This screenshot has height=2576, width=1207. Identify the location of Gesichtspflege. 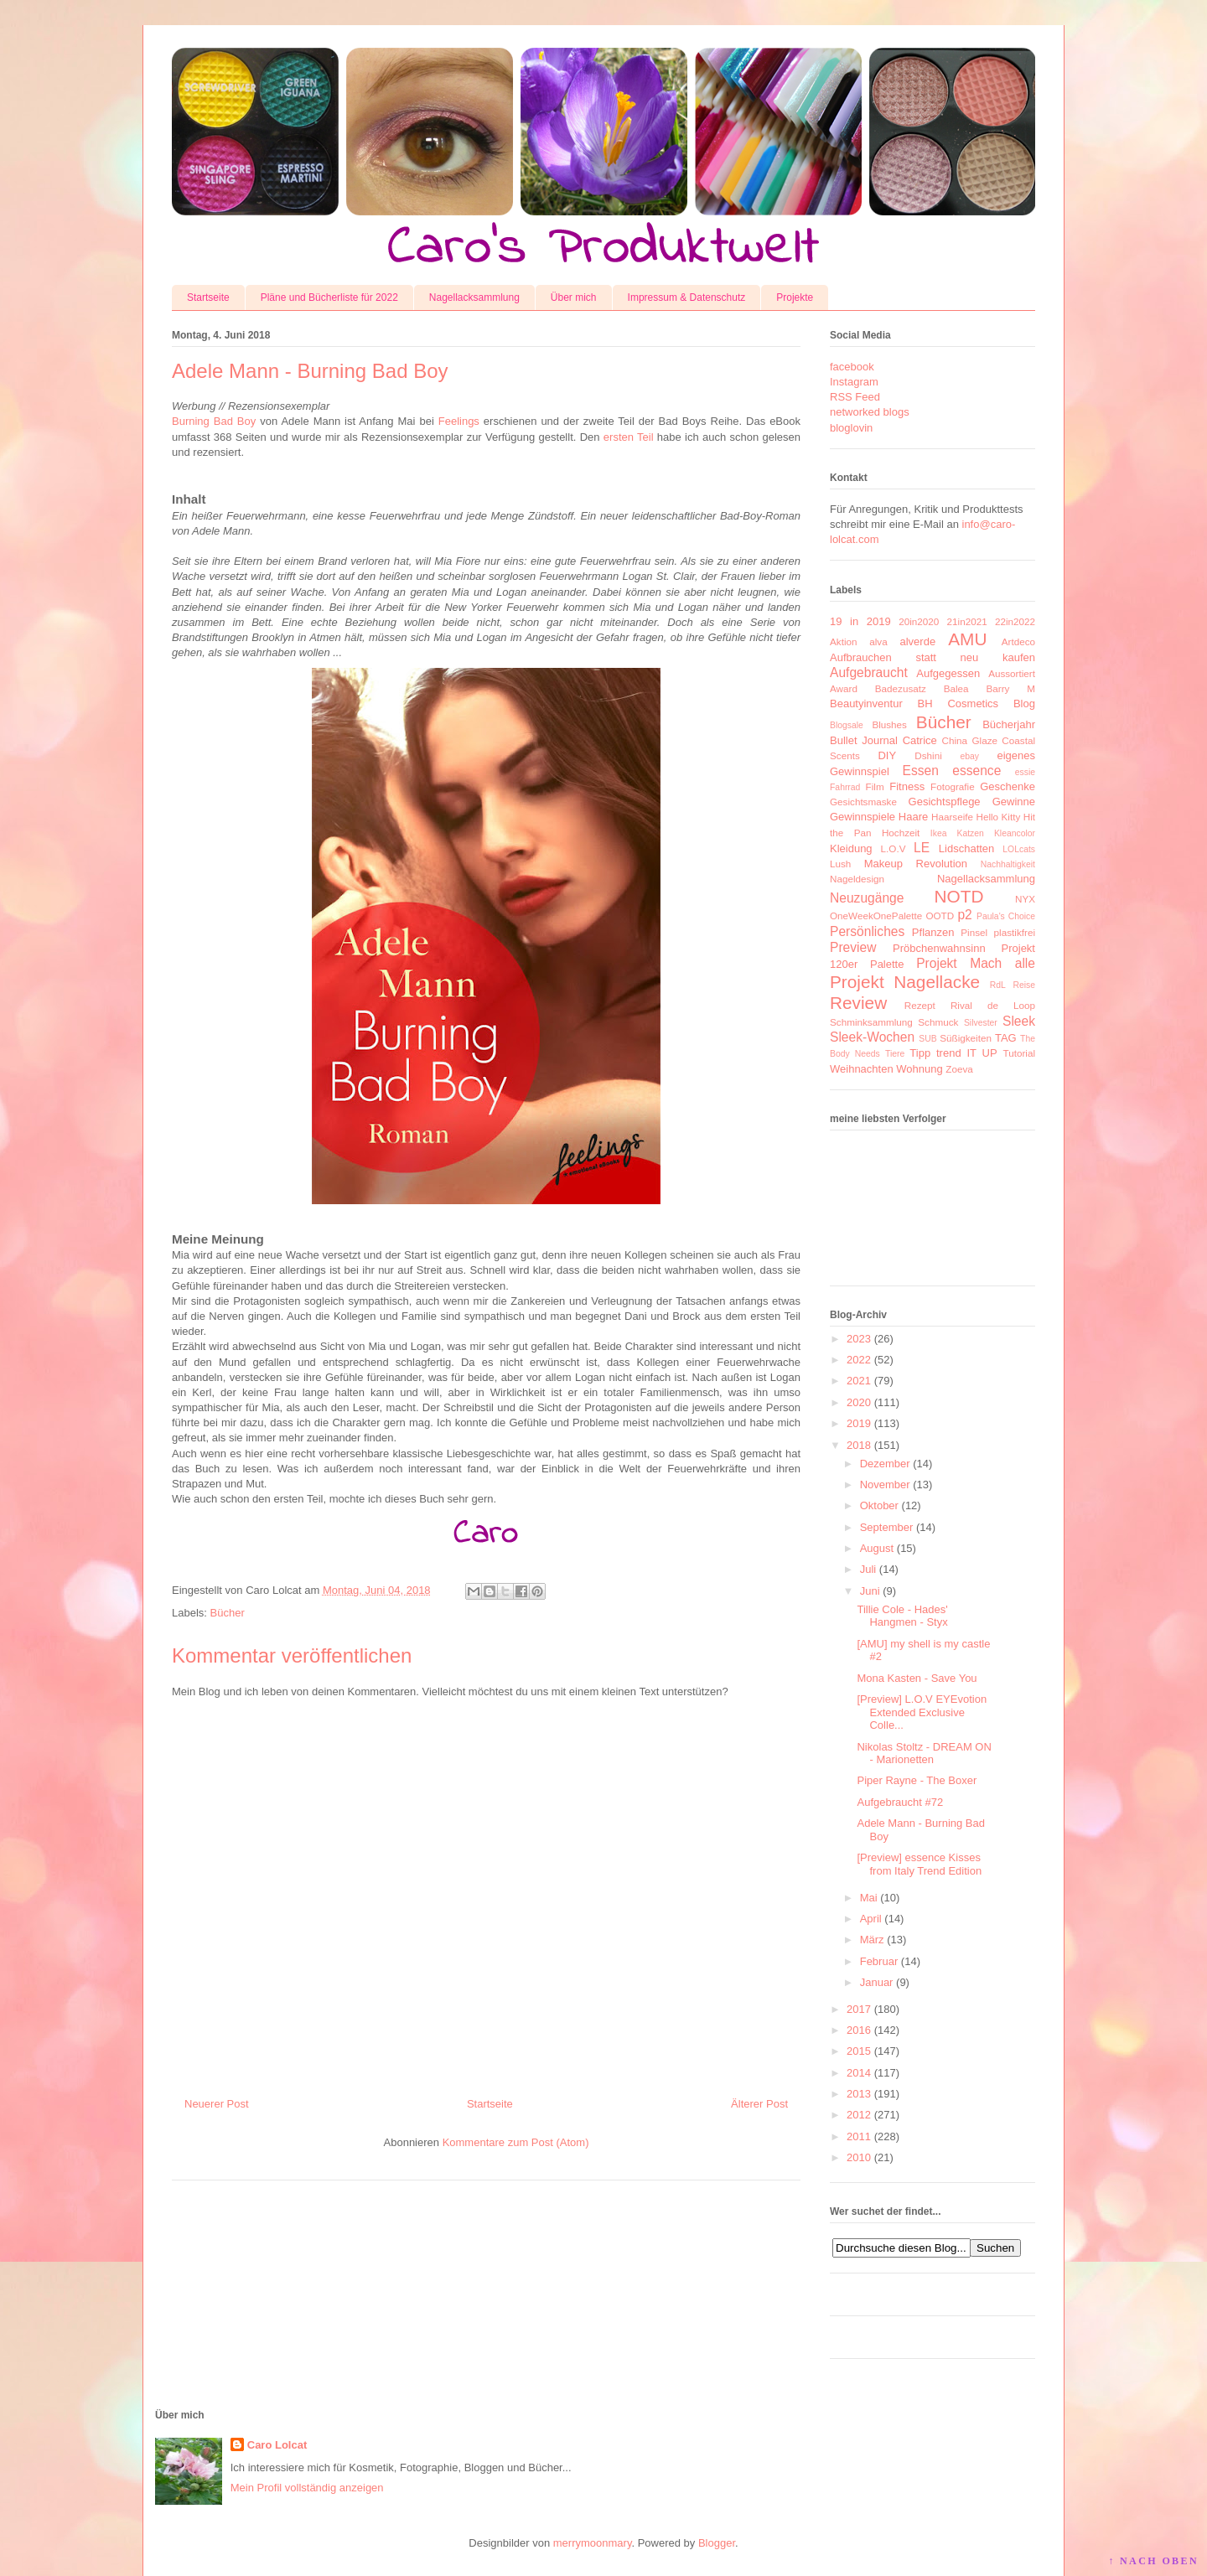
(945, 801).